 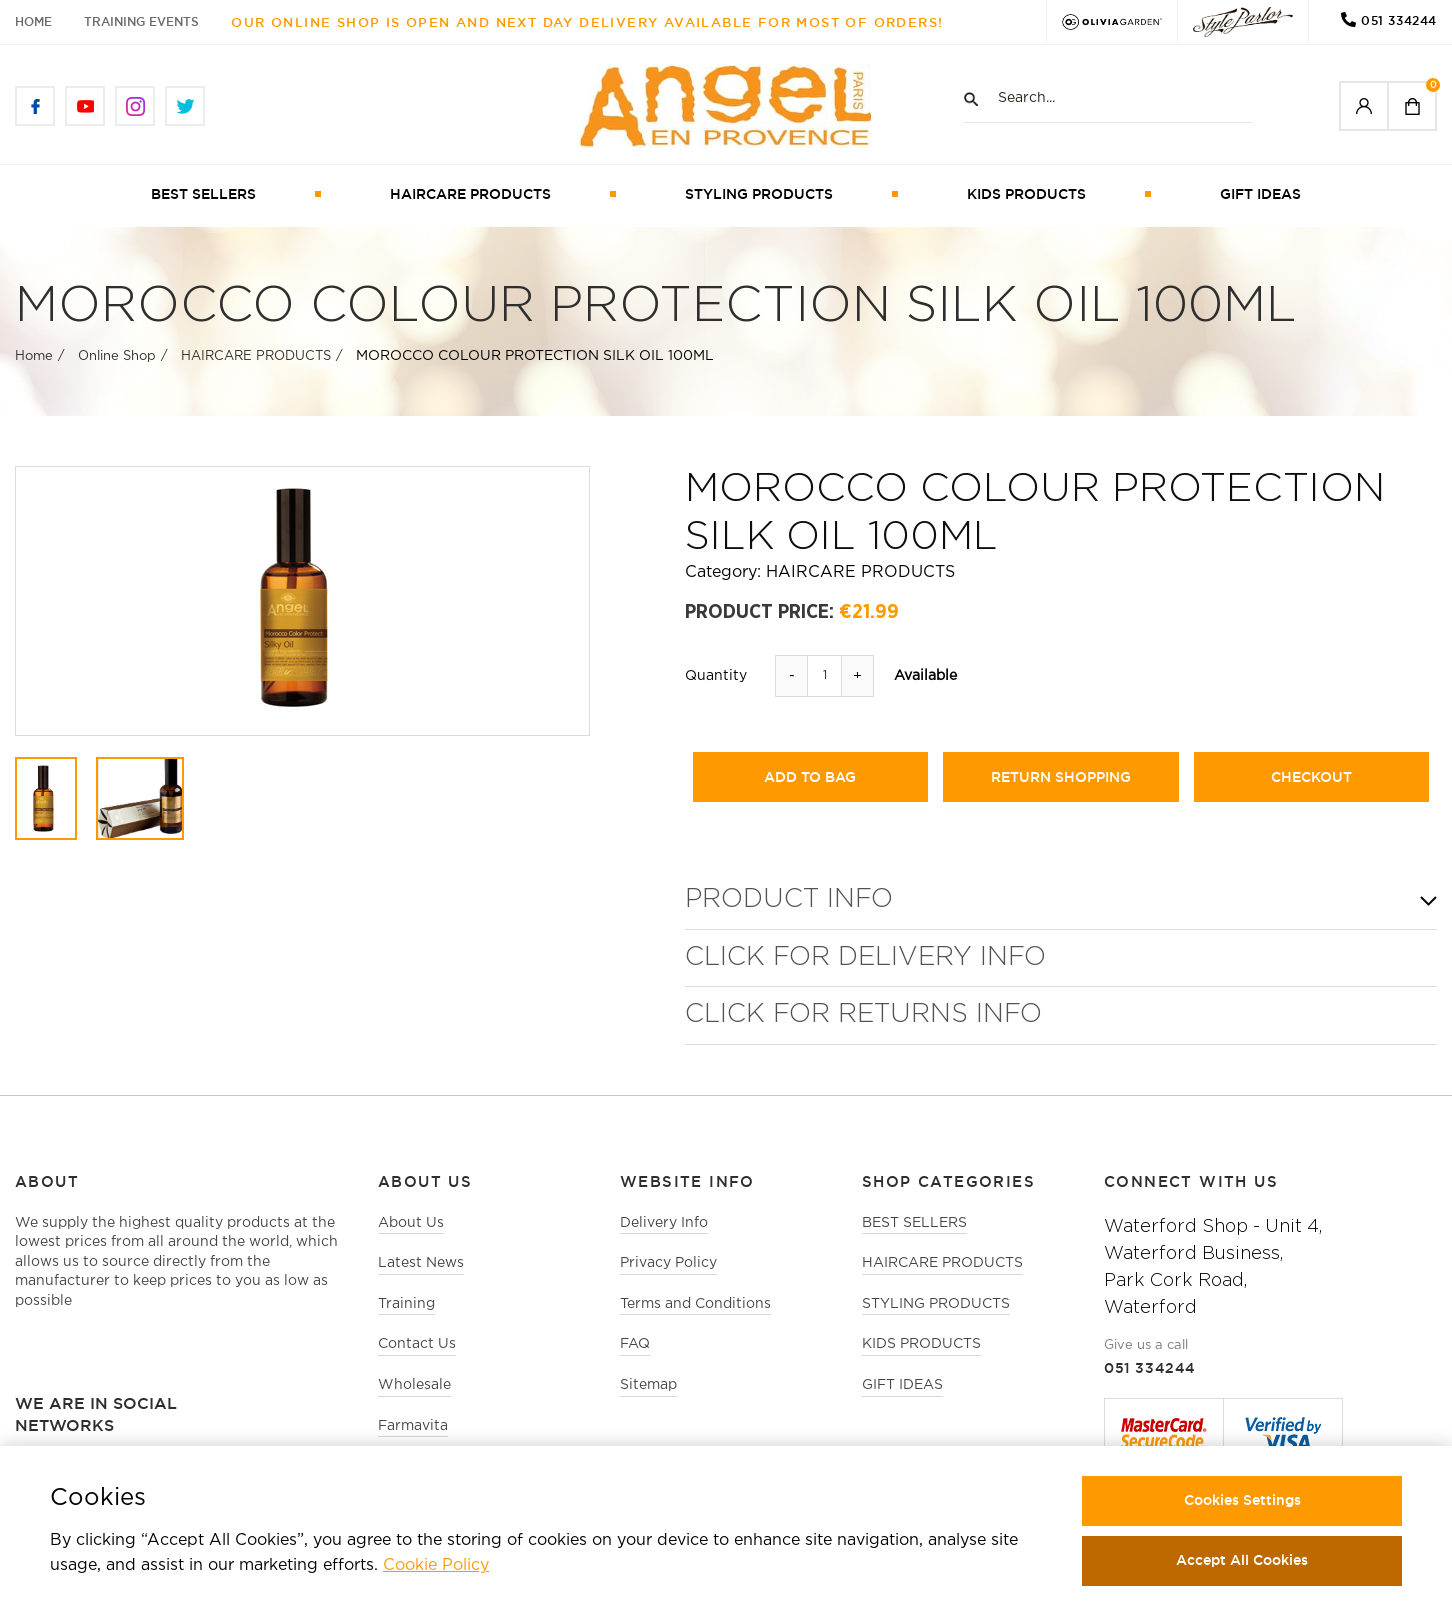 What do you see at coordinates (417, 1344) in the screenshot?
I see `Contact Us` at bounding box center [417, 1344].